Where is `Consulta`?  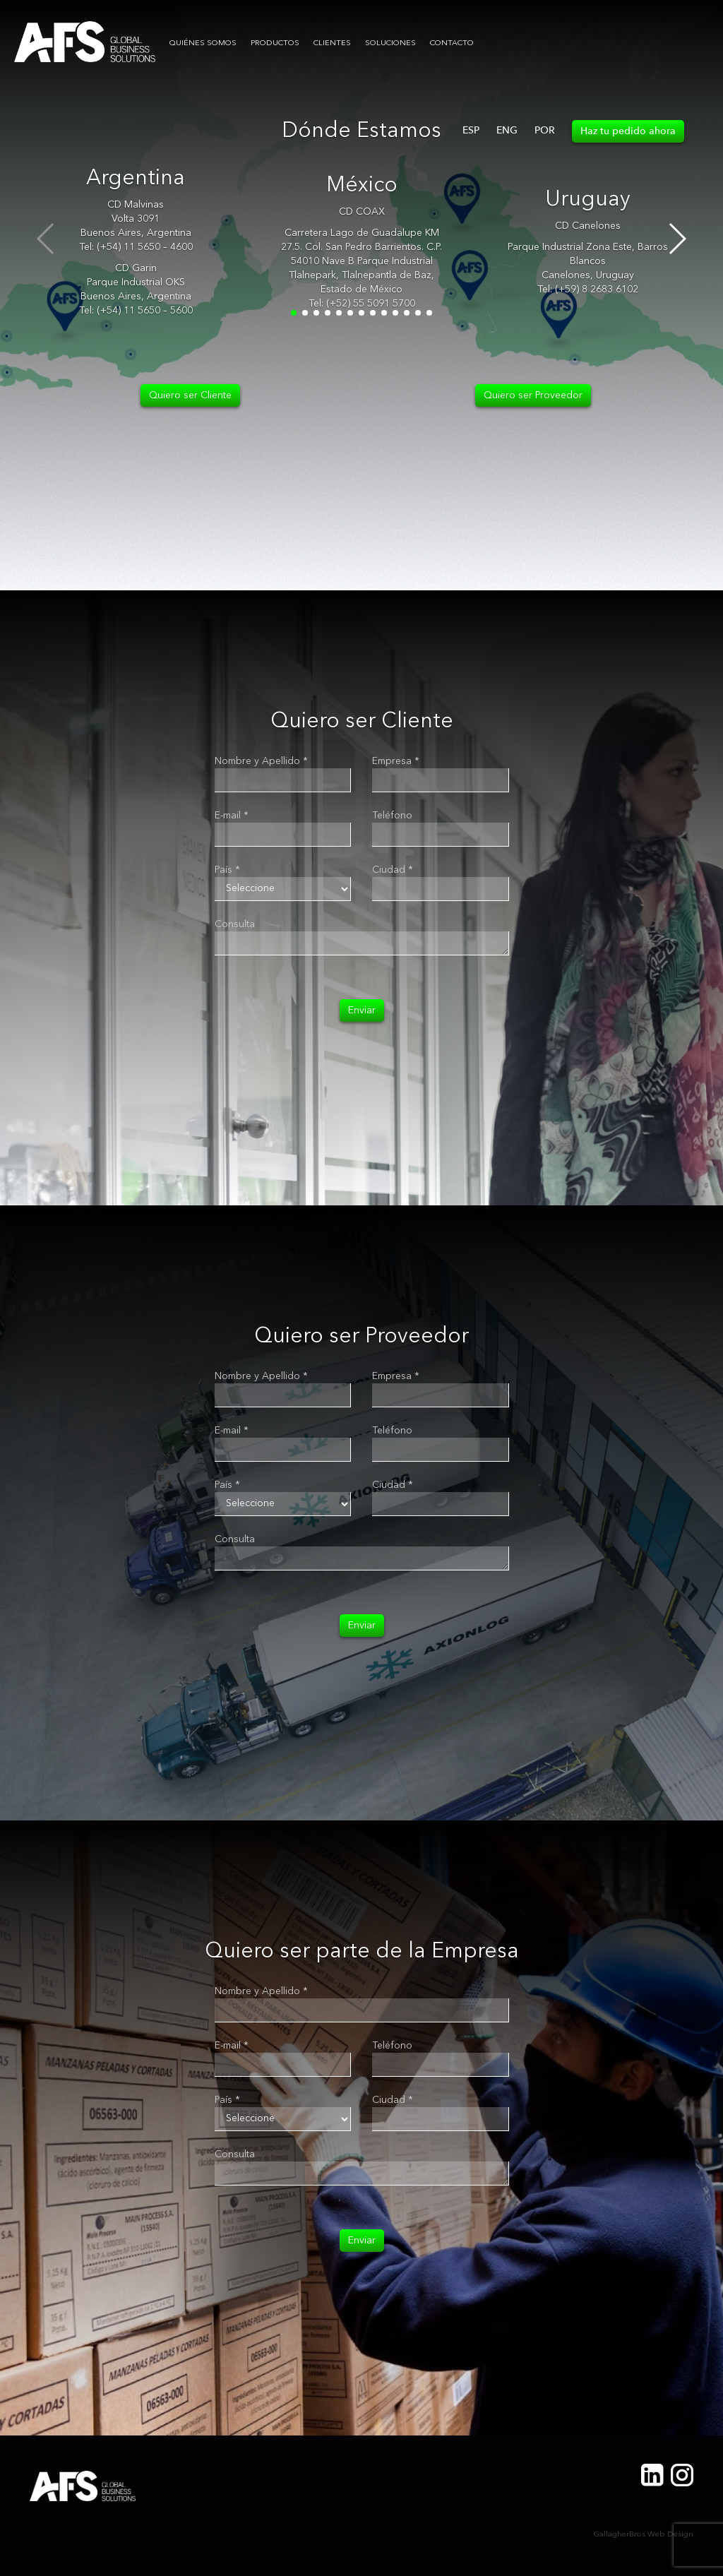 Consulta is located at coordinates (235, 924).